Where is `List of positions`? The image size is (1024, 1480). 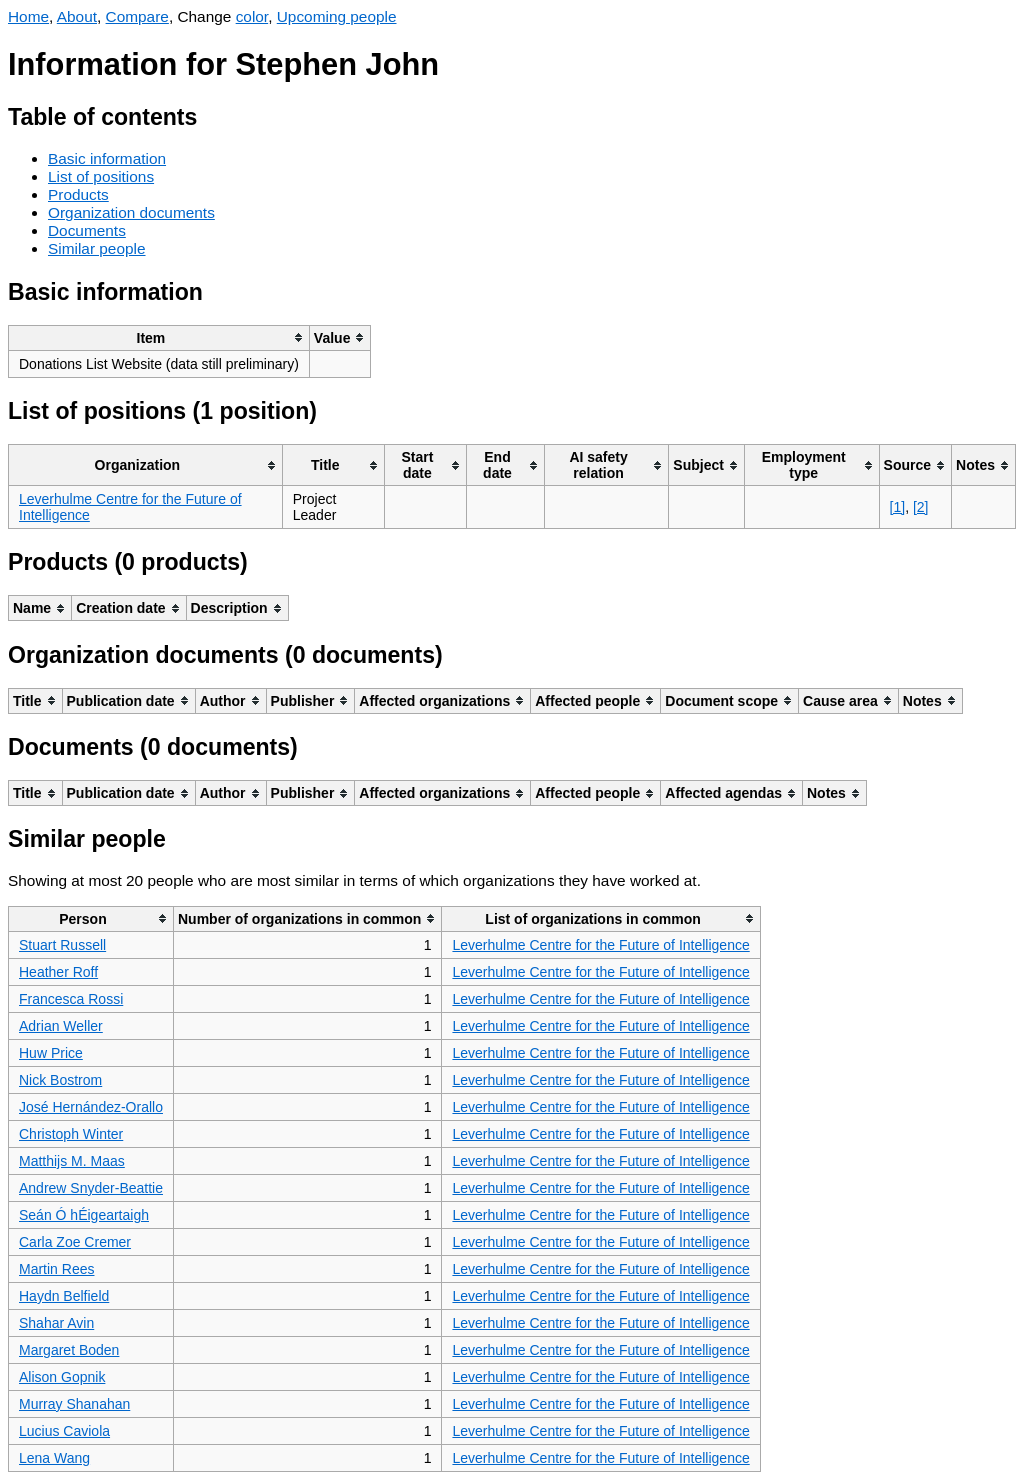
List of positions is located at coordinates (101, 176).